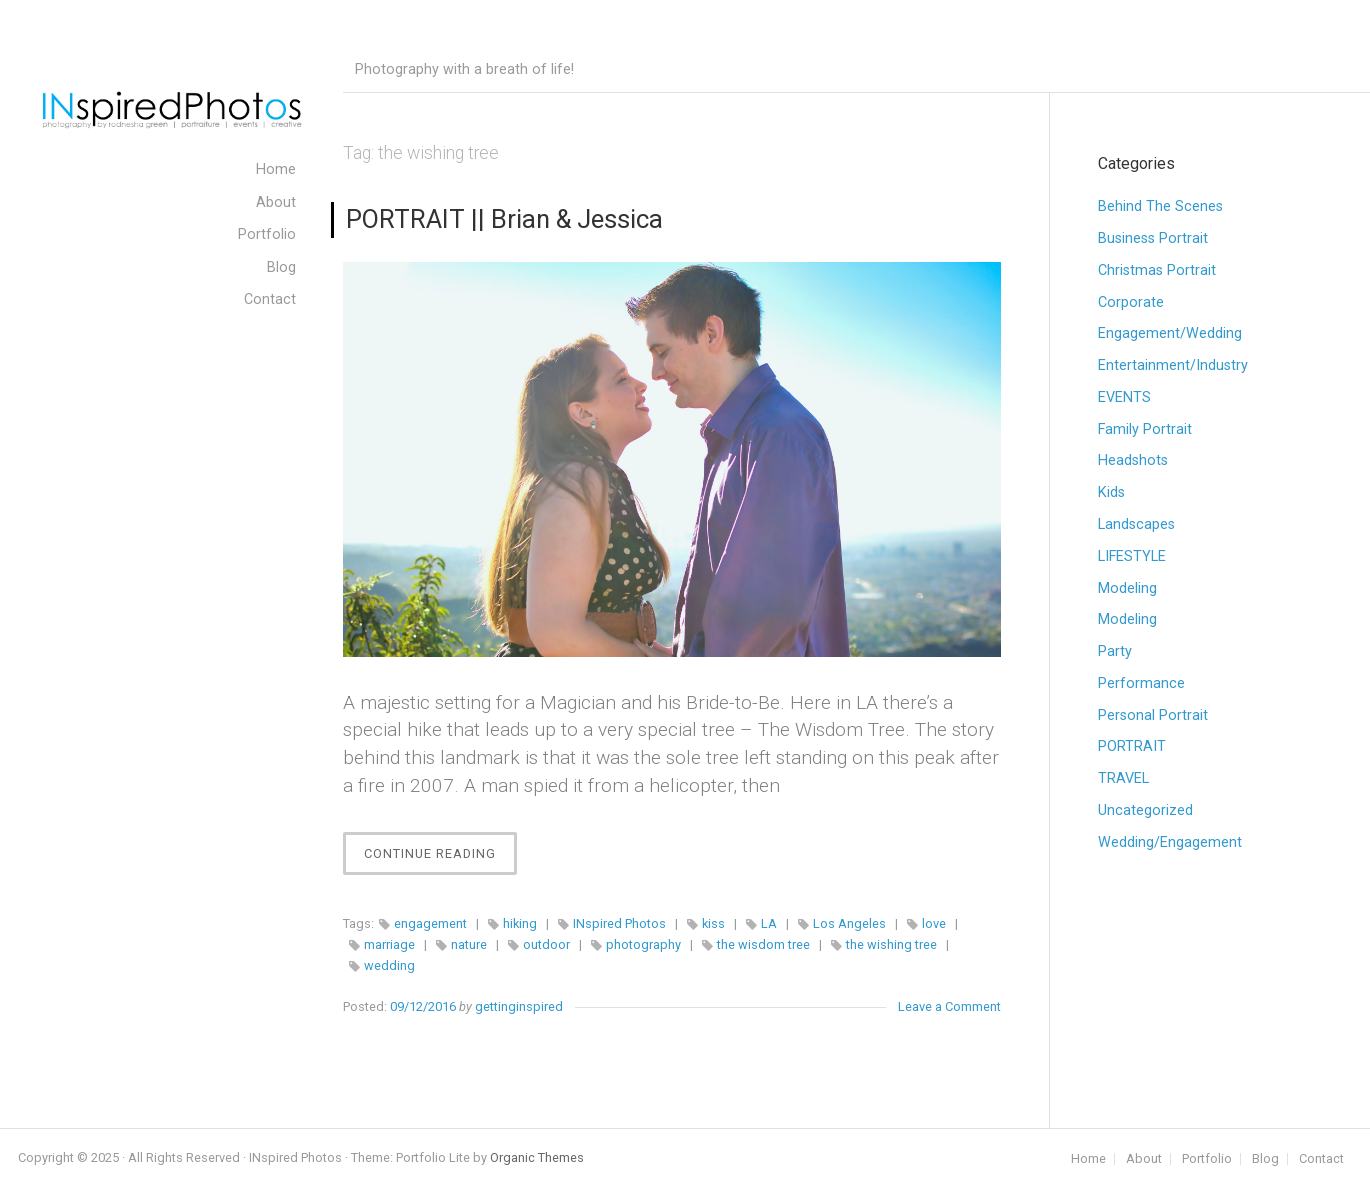 The width and height of the screenshot is (1370, 1189). Describe the element at coordinates (769, 923) in the screenshot. I see `LA` at that location.